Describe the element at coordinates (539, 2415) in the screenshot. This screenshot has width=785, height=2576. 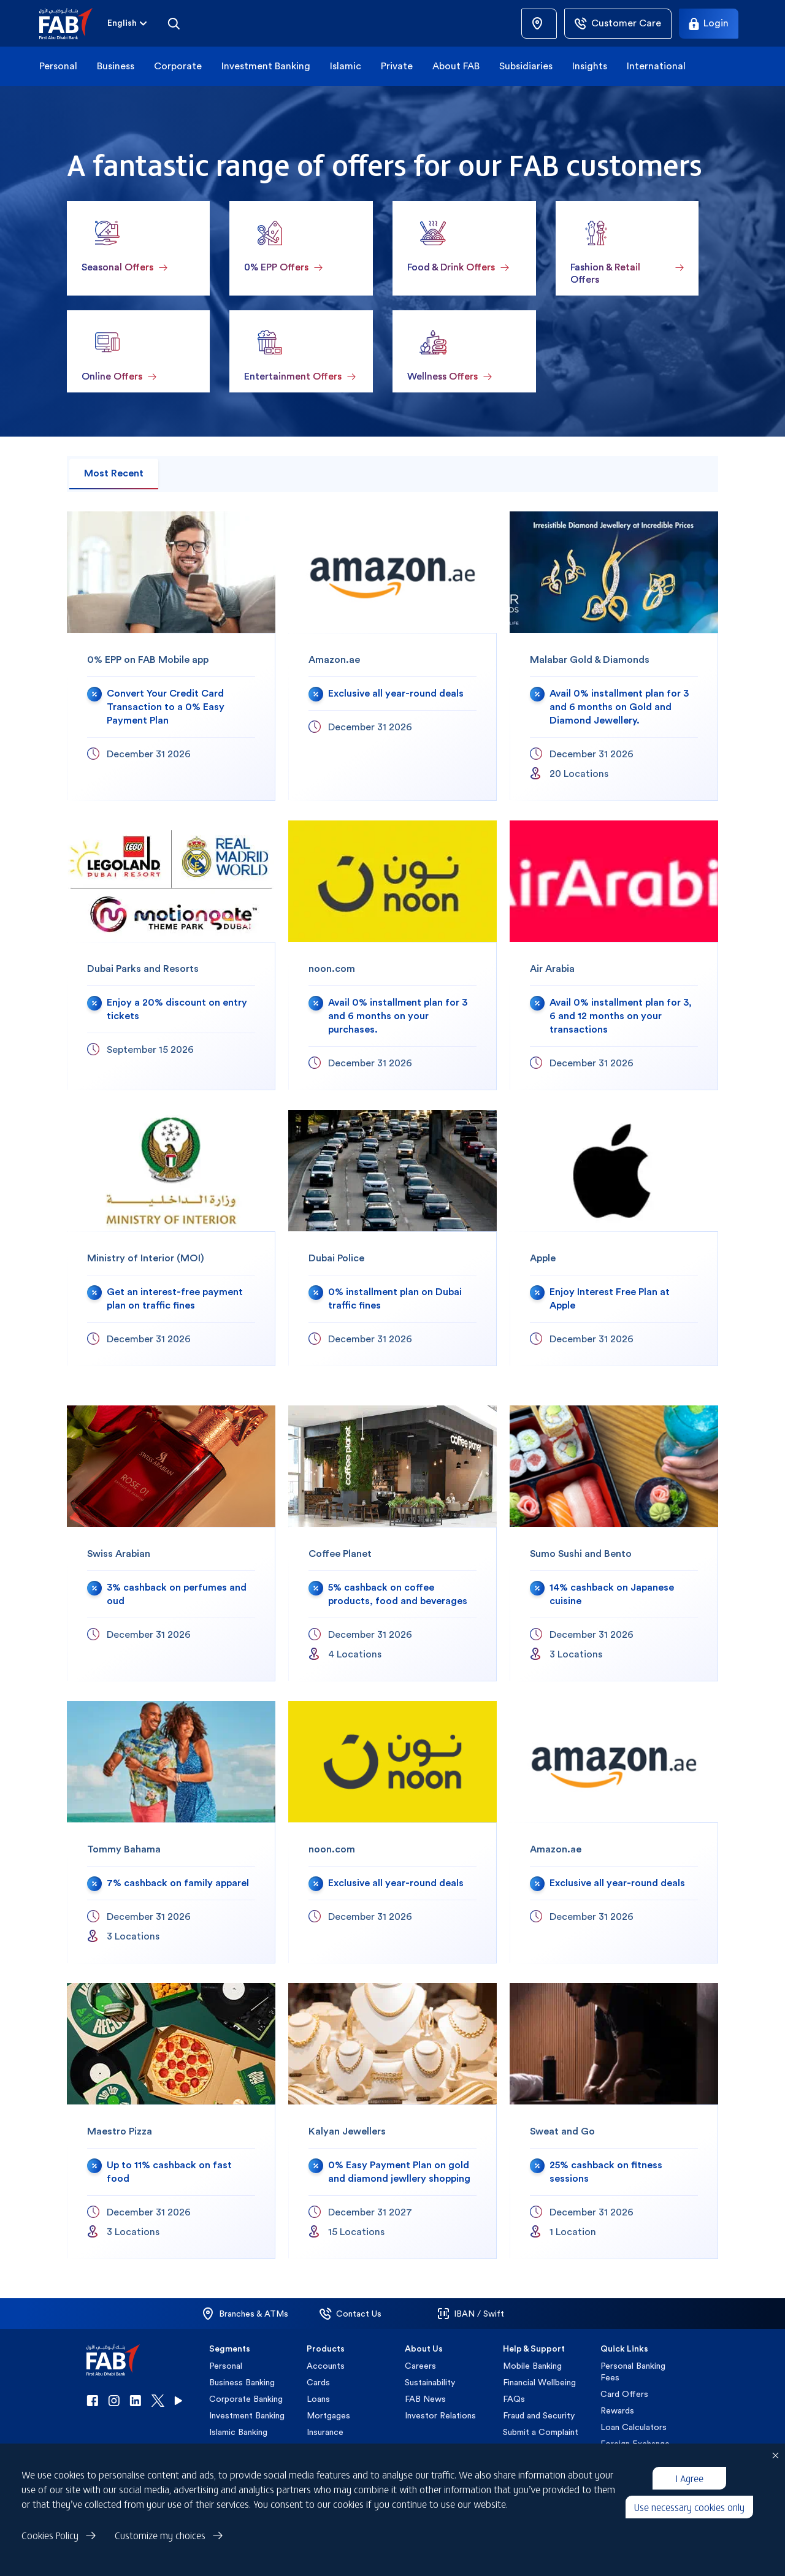
I see `Fraud and Security [button]` at that location.